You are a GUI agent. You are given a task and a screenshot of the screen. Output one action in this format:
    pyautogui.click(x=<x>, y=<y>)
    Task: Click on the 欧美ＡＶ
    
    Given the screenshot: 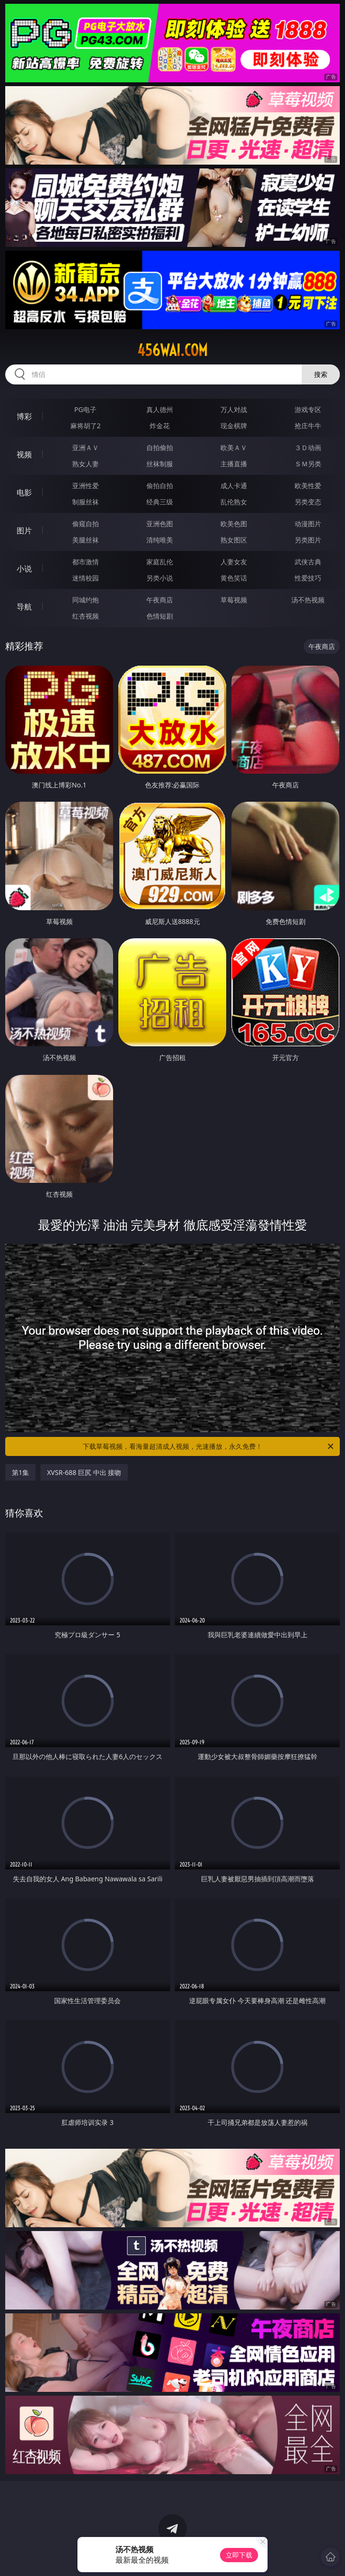 What is the action you would take?
    pyautogui.click(x=233, y=447)
    